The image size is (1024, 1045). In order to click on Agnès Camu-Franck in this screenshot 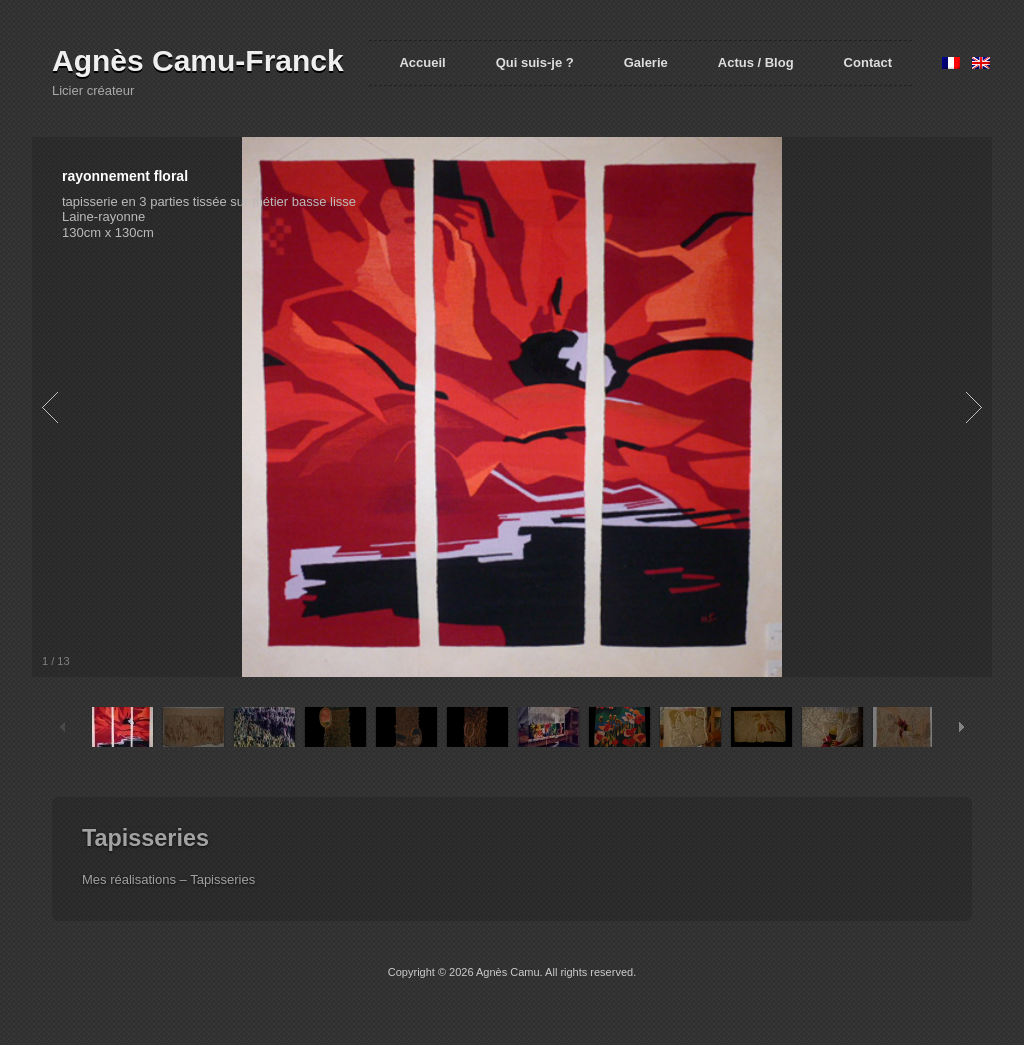, I will do `click(198, 60)`.